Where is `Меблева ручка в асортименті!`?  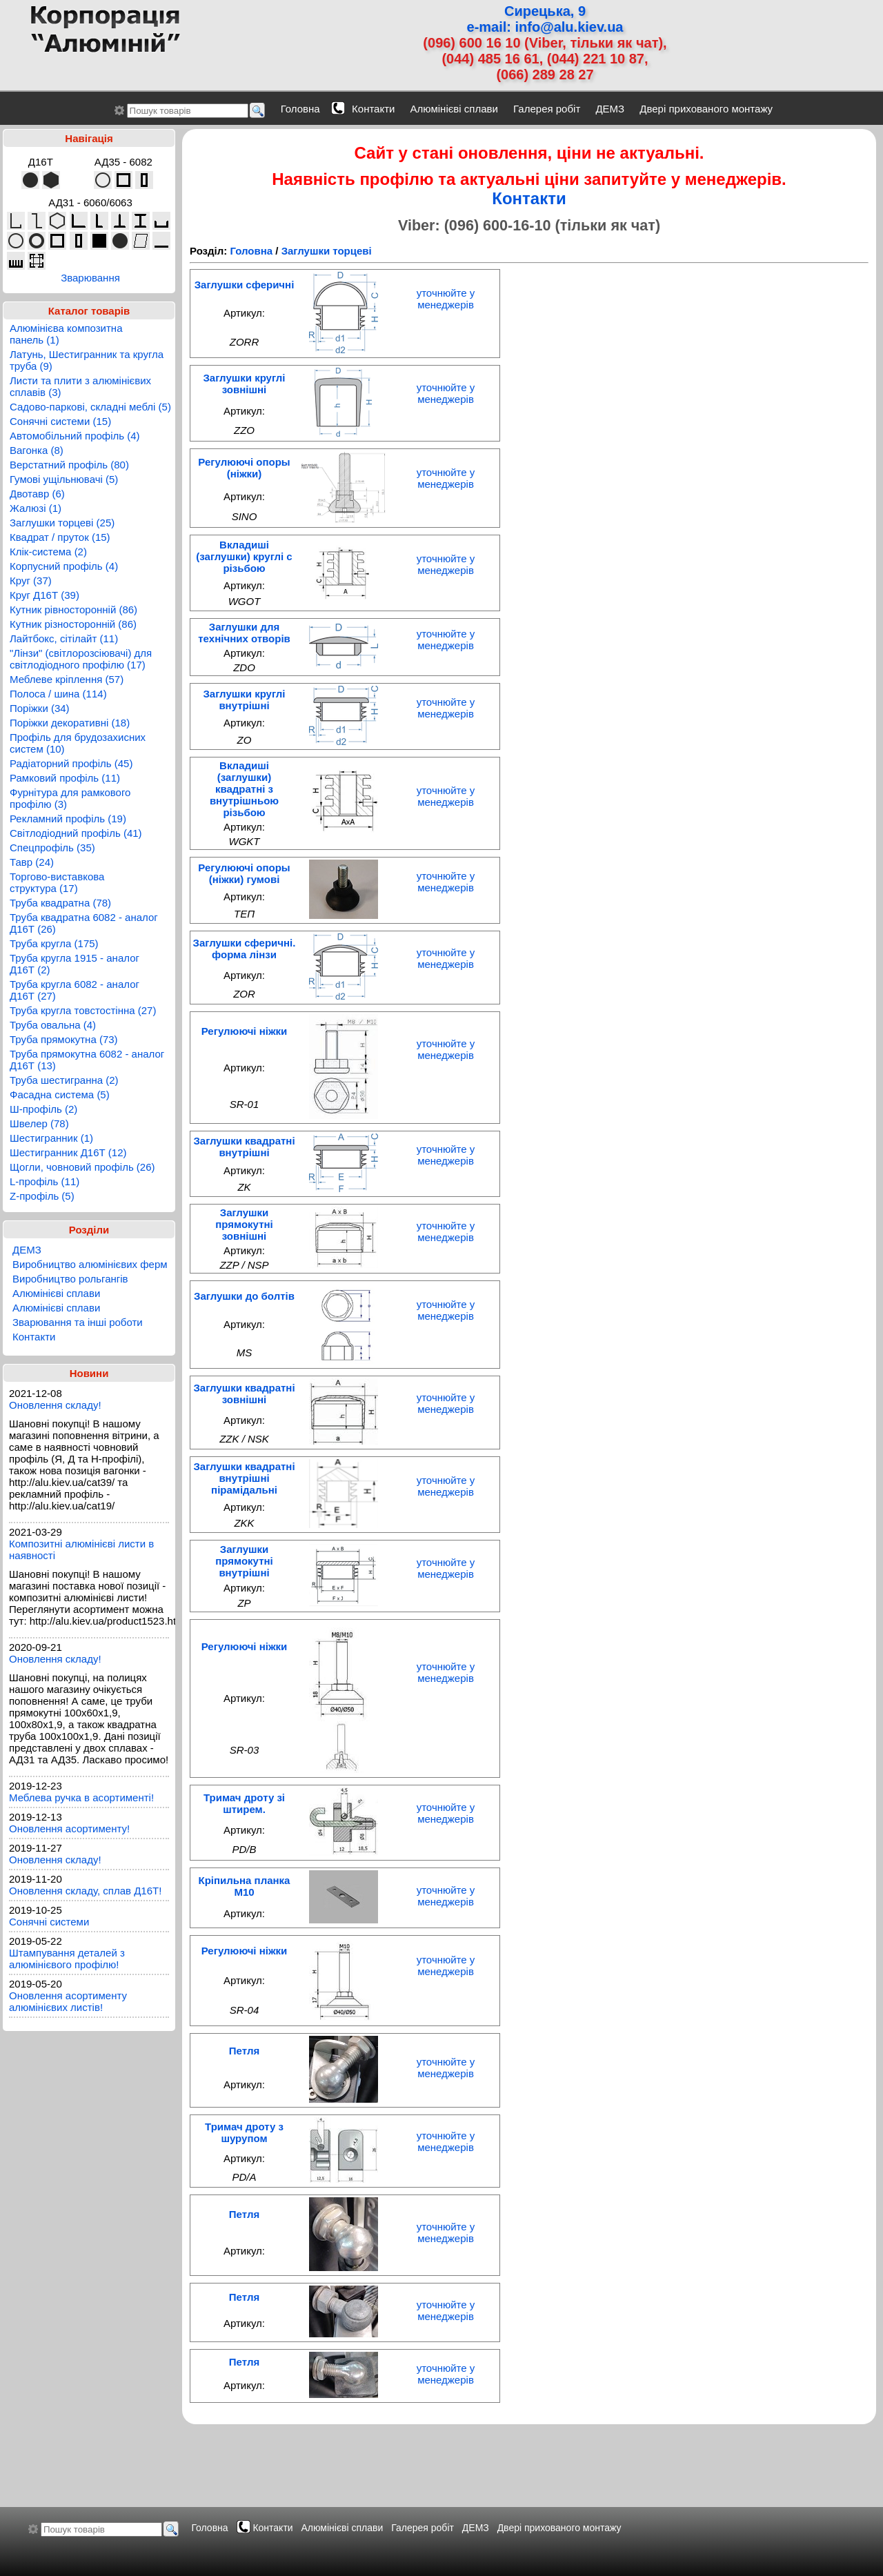 Меблева ручка в асортименті! is located at coordinates (81, 1797).